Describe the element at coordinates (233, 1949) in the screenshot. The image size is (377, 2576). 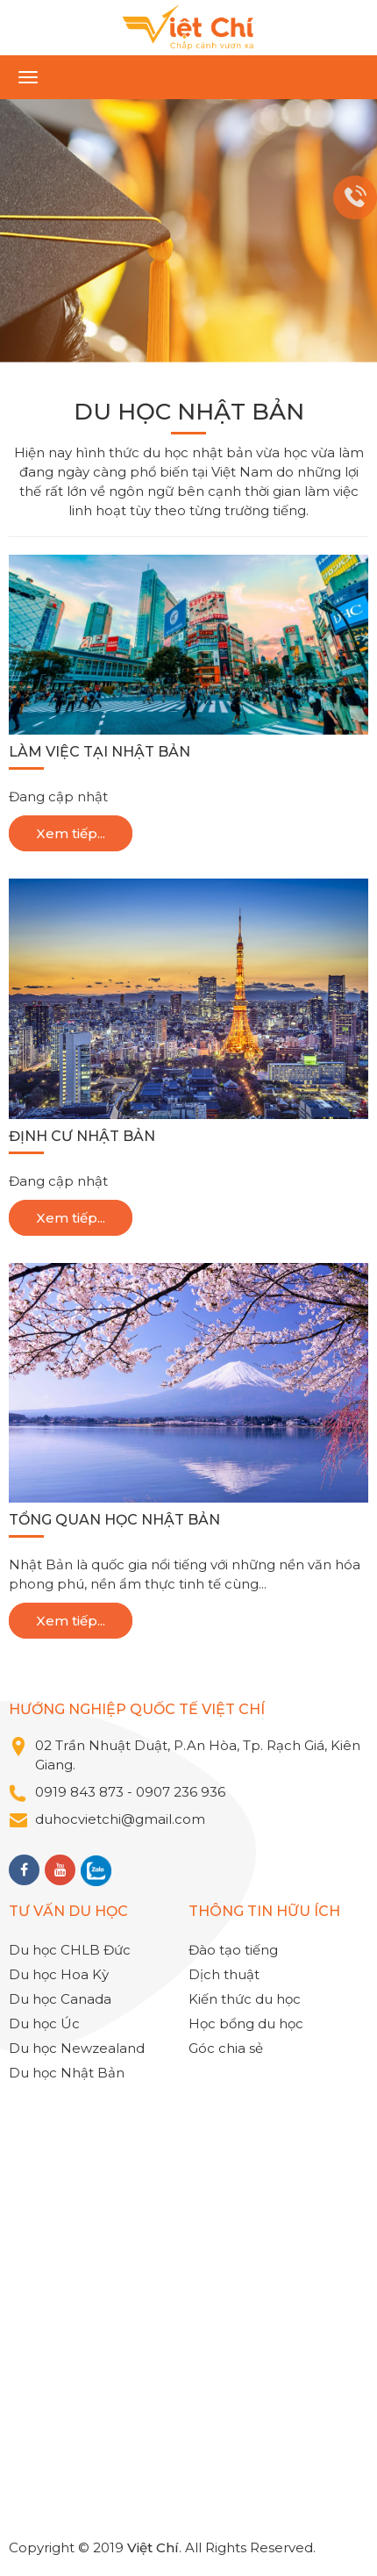
I see `Đào tạo tiếng` at that location.